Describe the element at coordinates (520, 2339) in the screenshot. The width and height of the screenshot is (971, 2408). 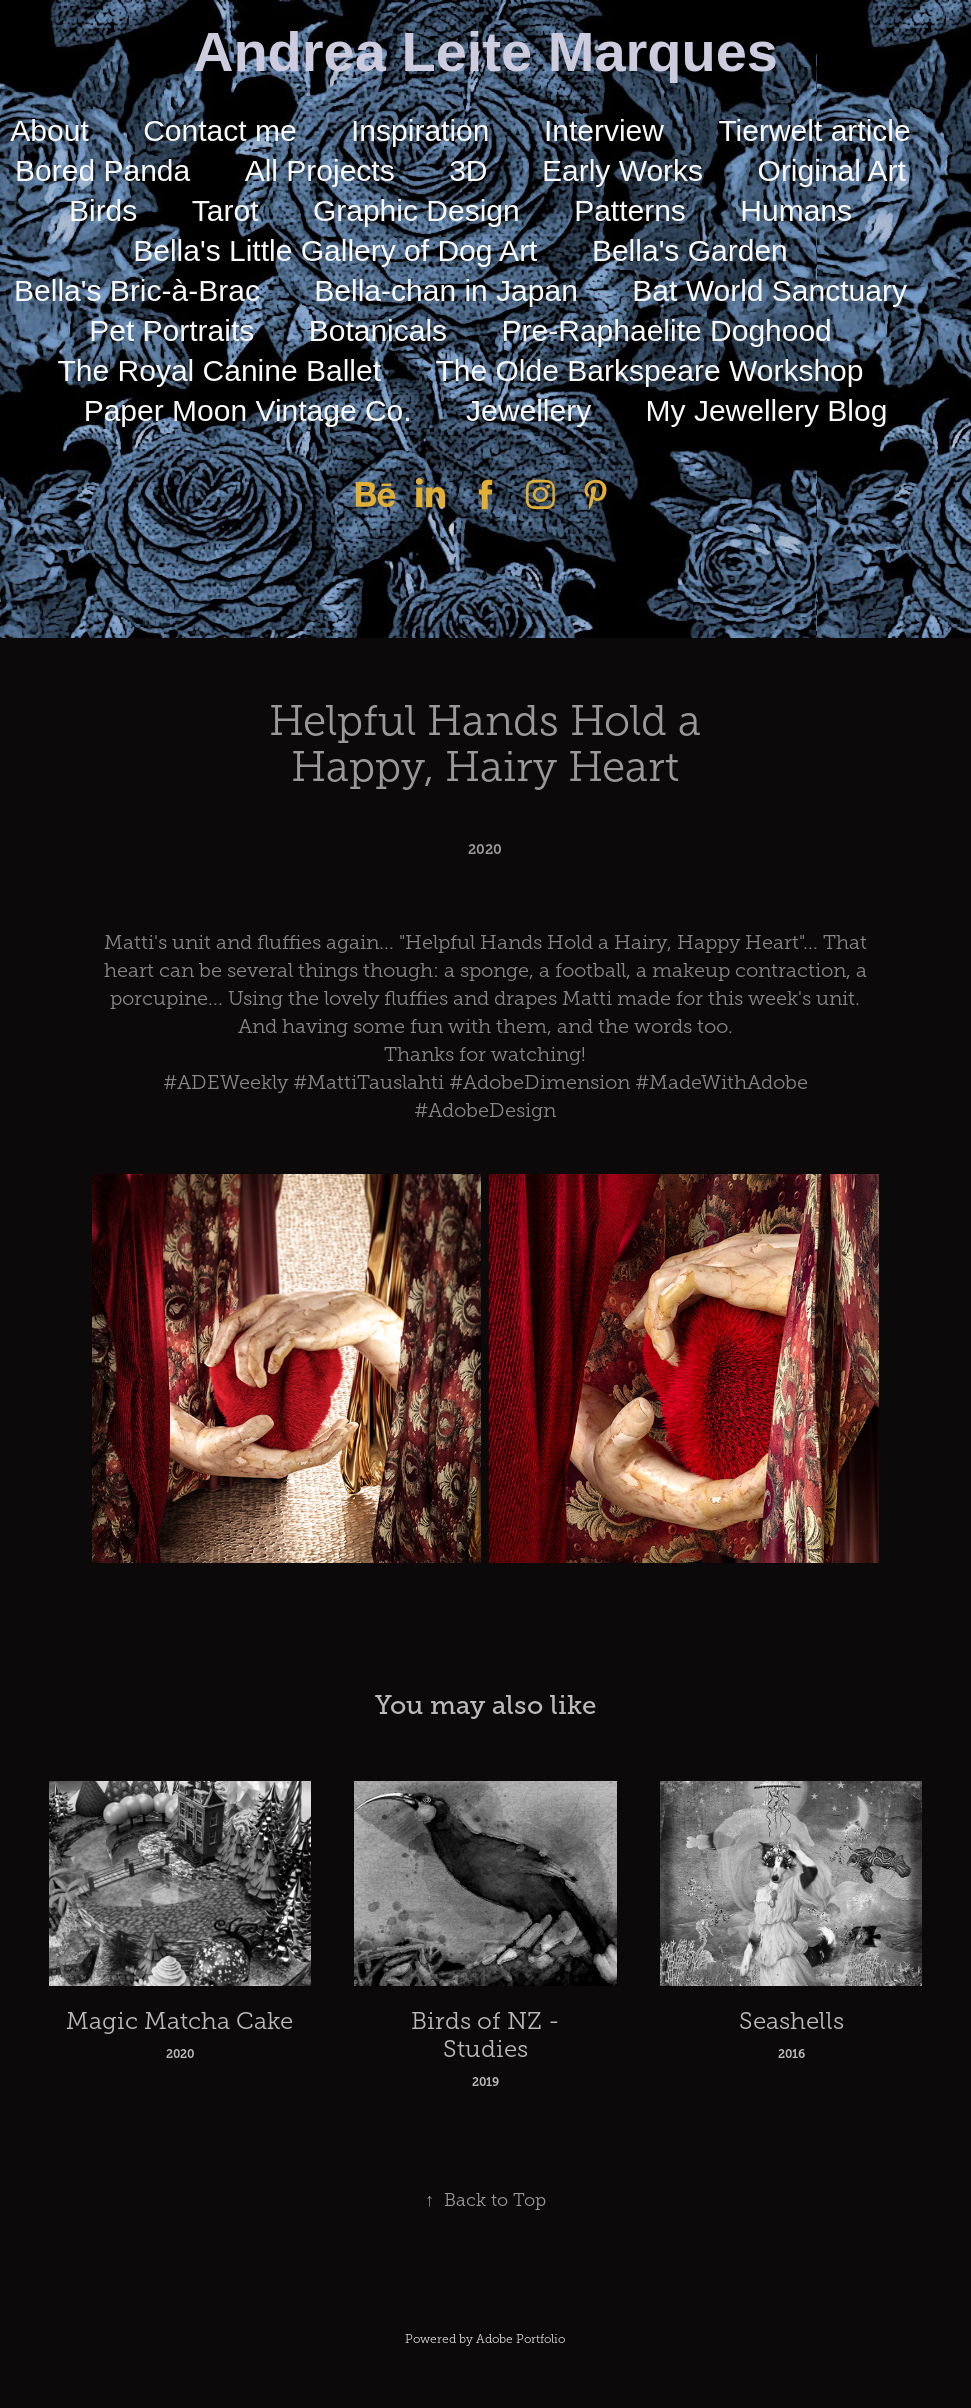
I see `Adobe Portfolio` at that location.